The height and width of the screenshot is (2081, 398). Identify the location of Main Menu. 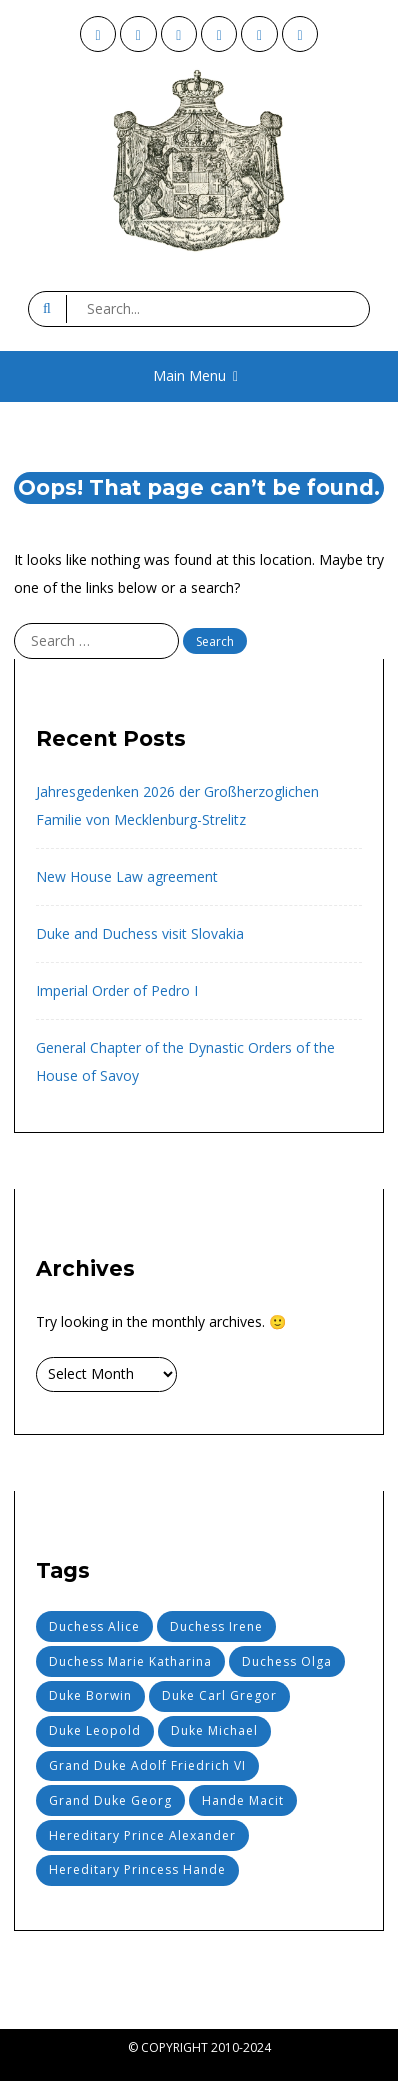
(195, 375).